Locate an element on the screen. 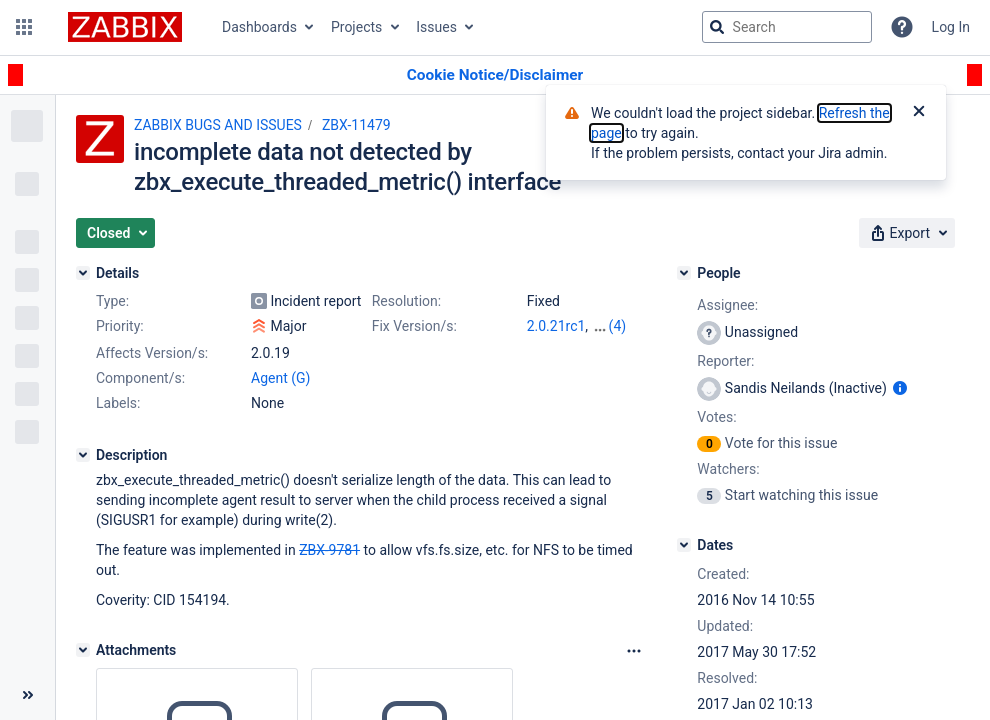 Image resolution: width=990 pixels, height=720 pixels. 2.0.21rc1 is located at coordinates (556, 326).